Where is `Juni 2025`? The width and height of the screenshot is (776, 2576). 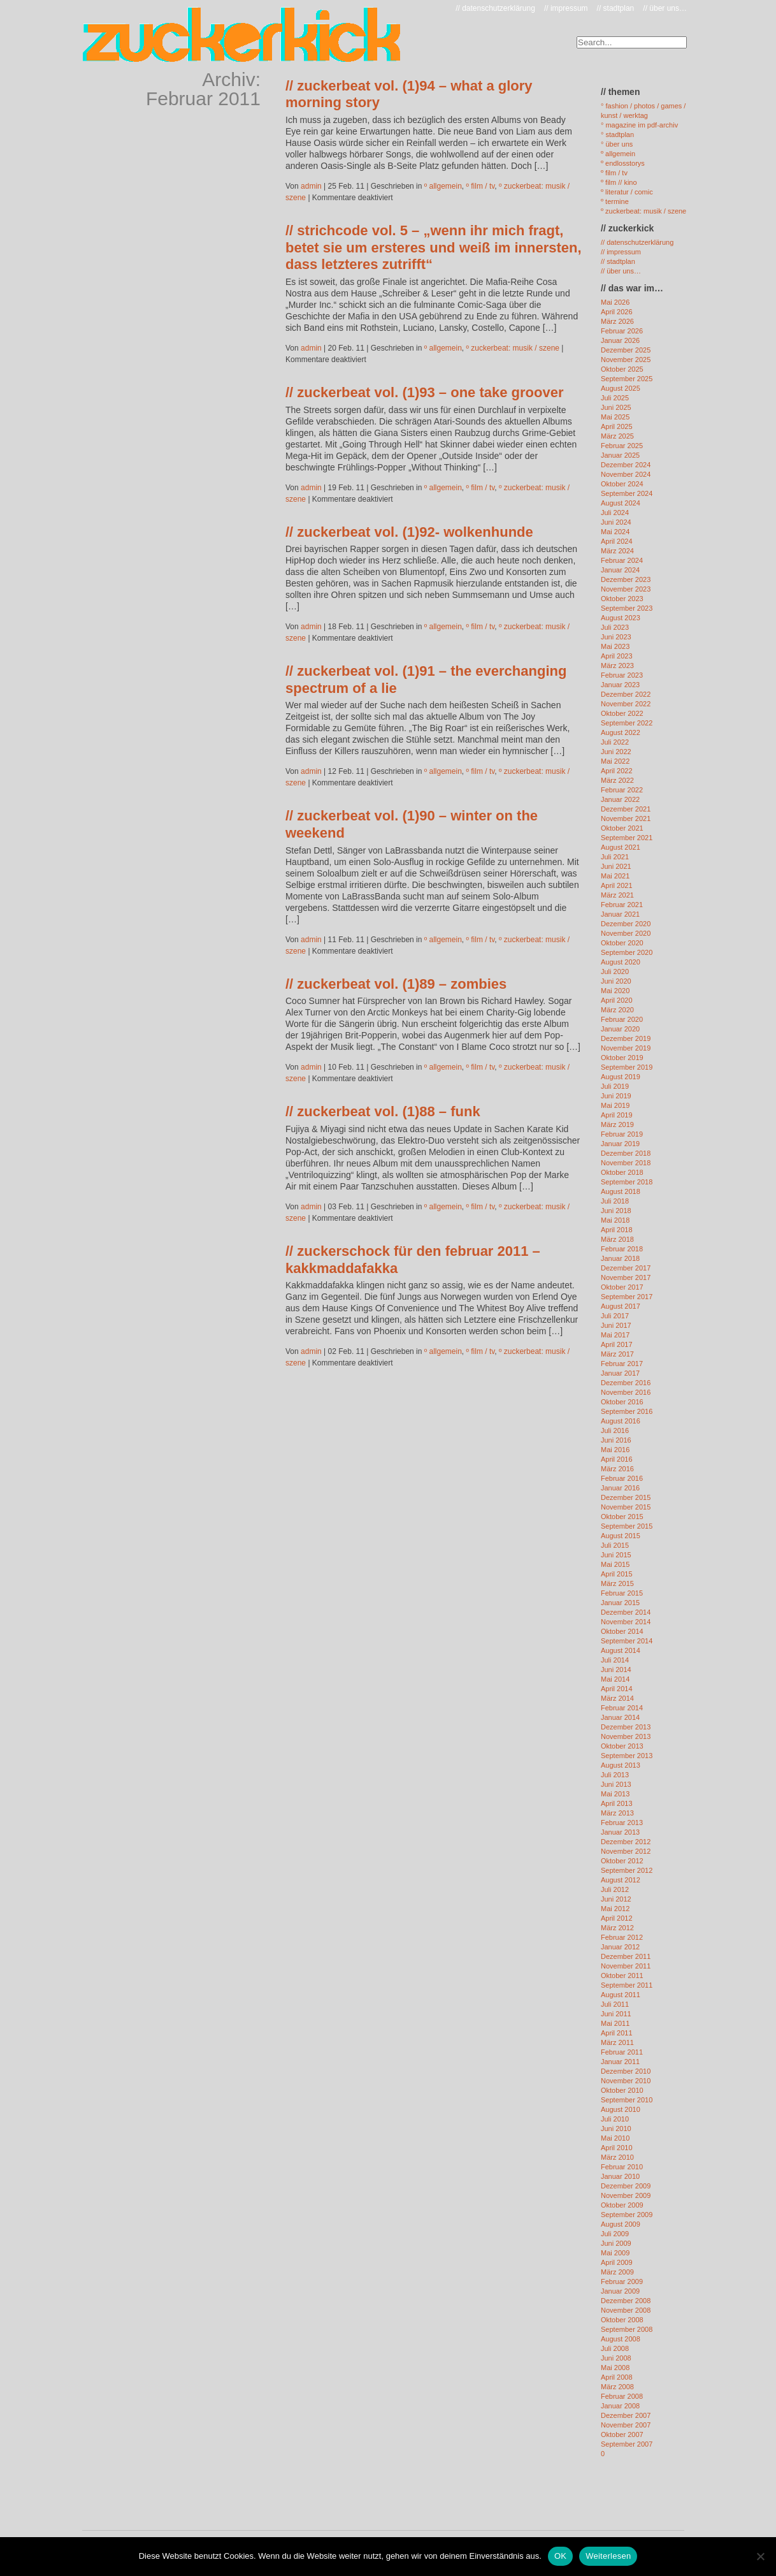 Juni 2025 is located at coordinates (616, 407).